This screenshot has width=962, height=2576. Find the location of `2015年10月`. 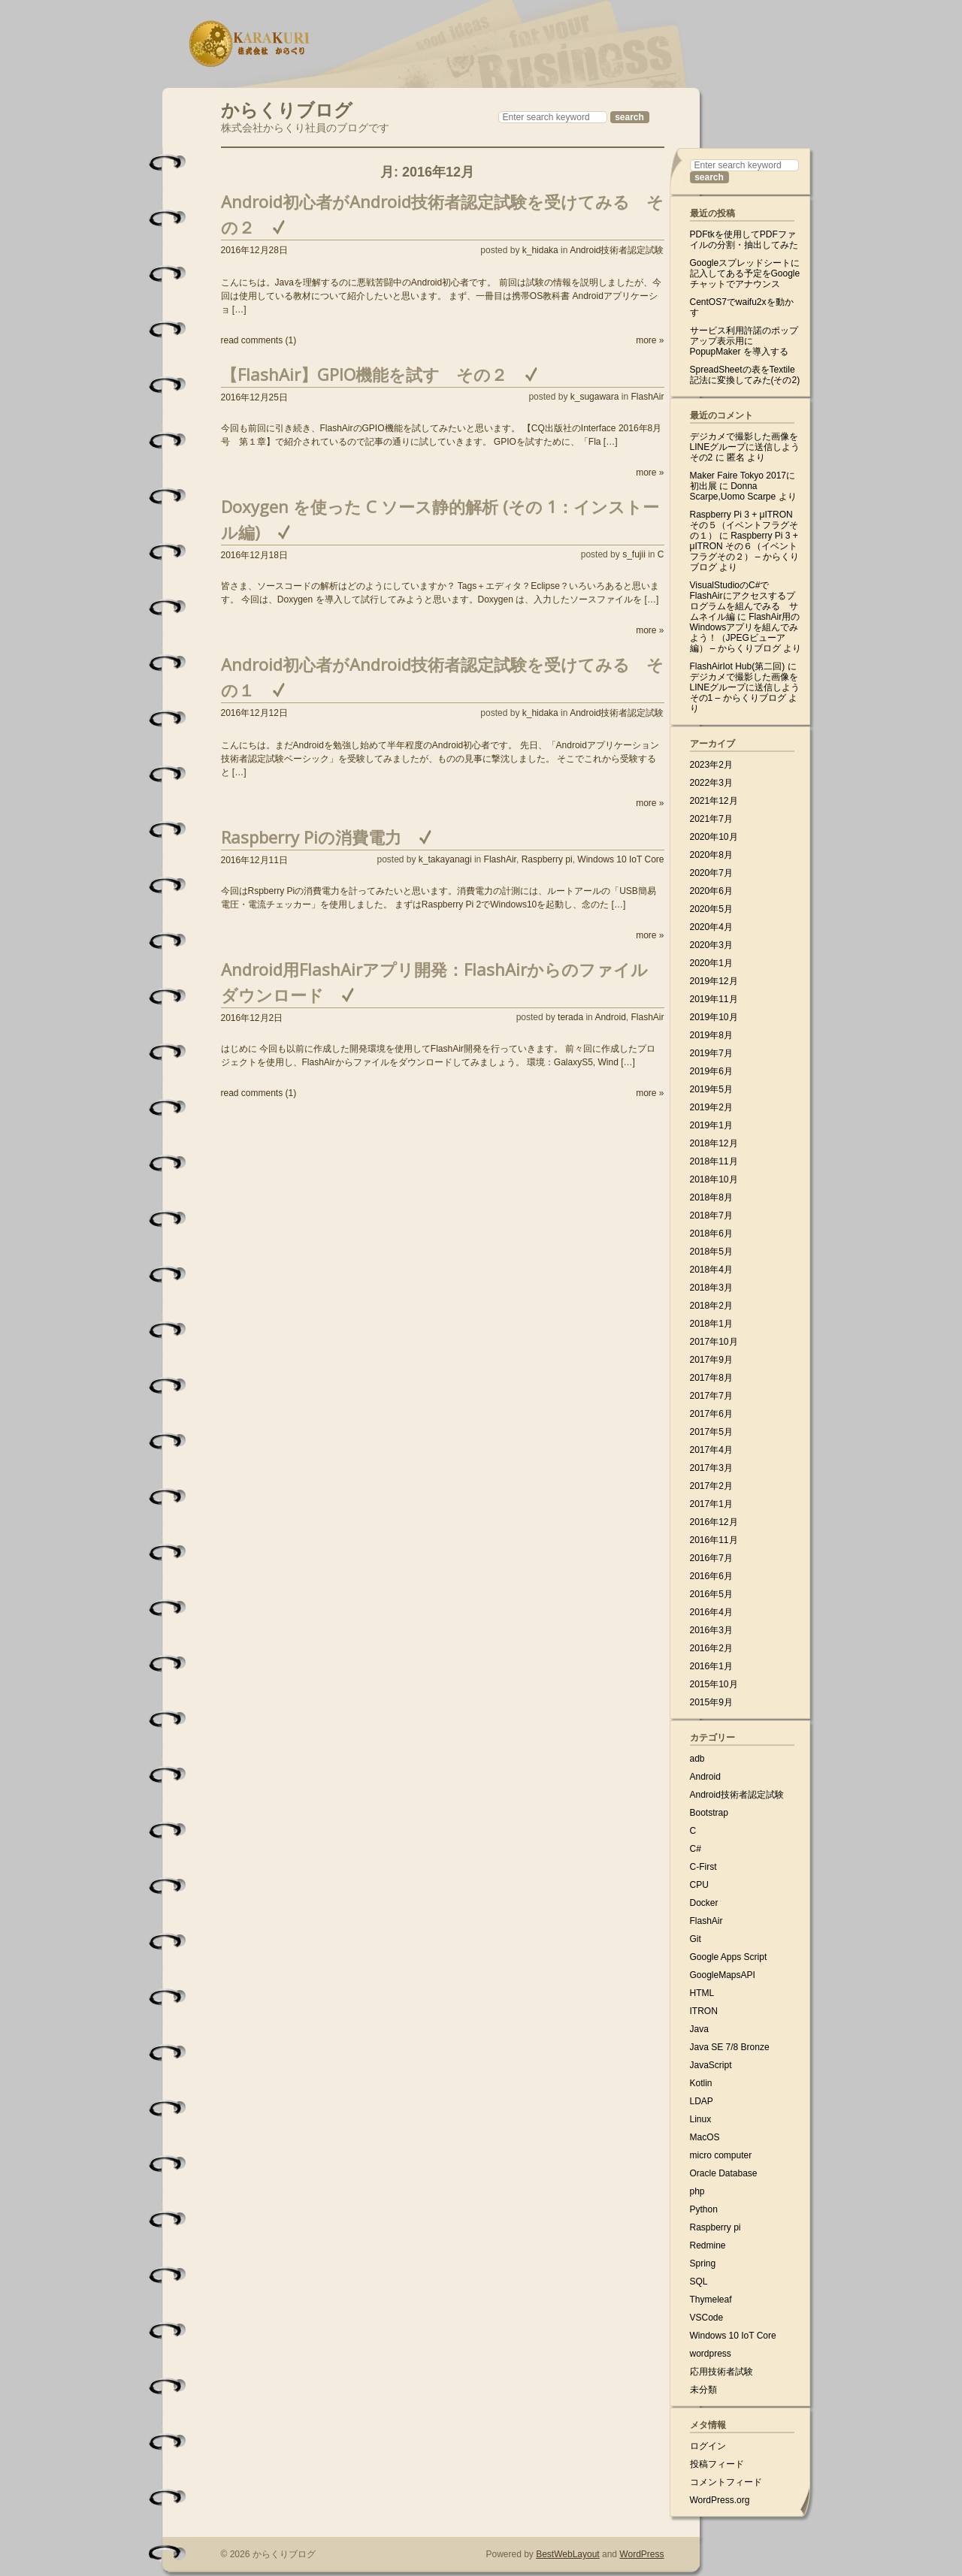

2015年10月 is located at coordinates (714, 1684).